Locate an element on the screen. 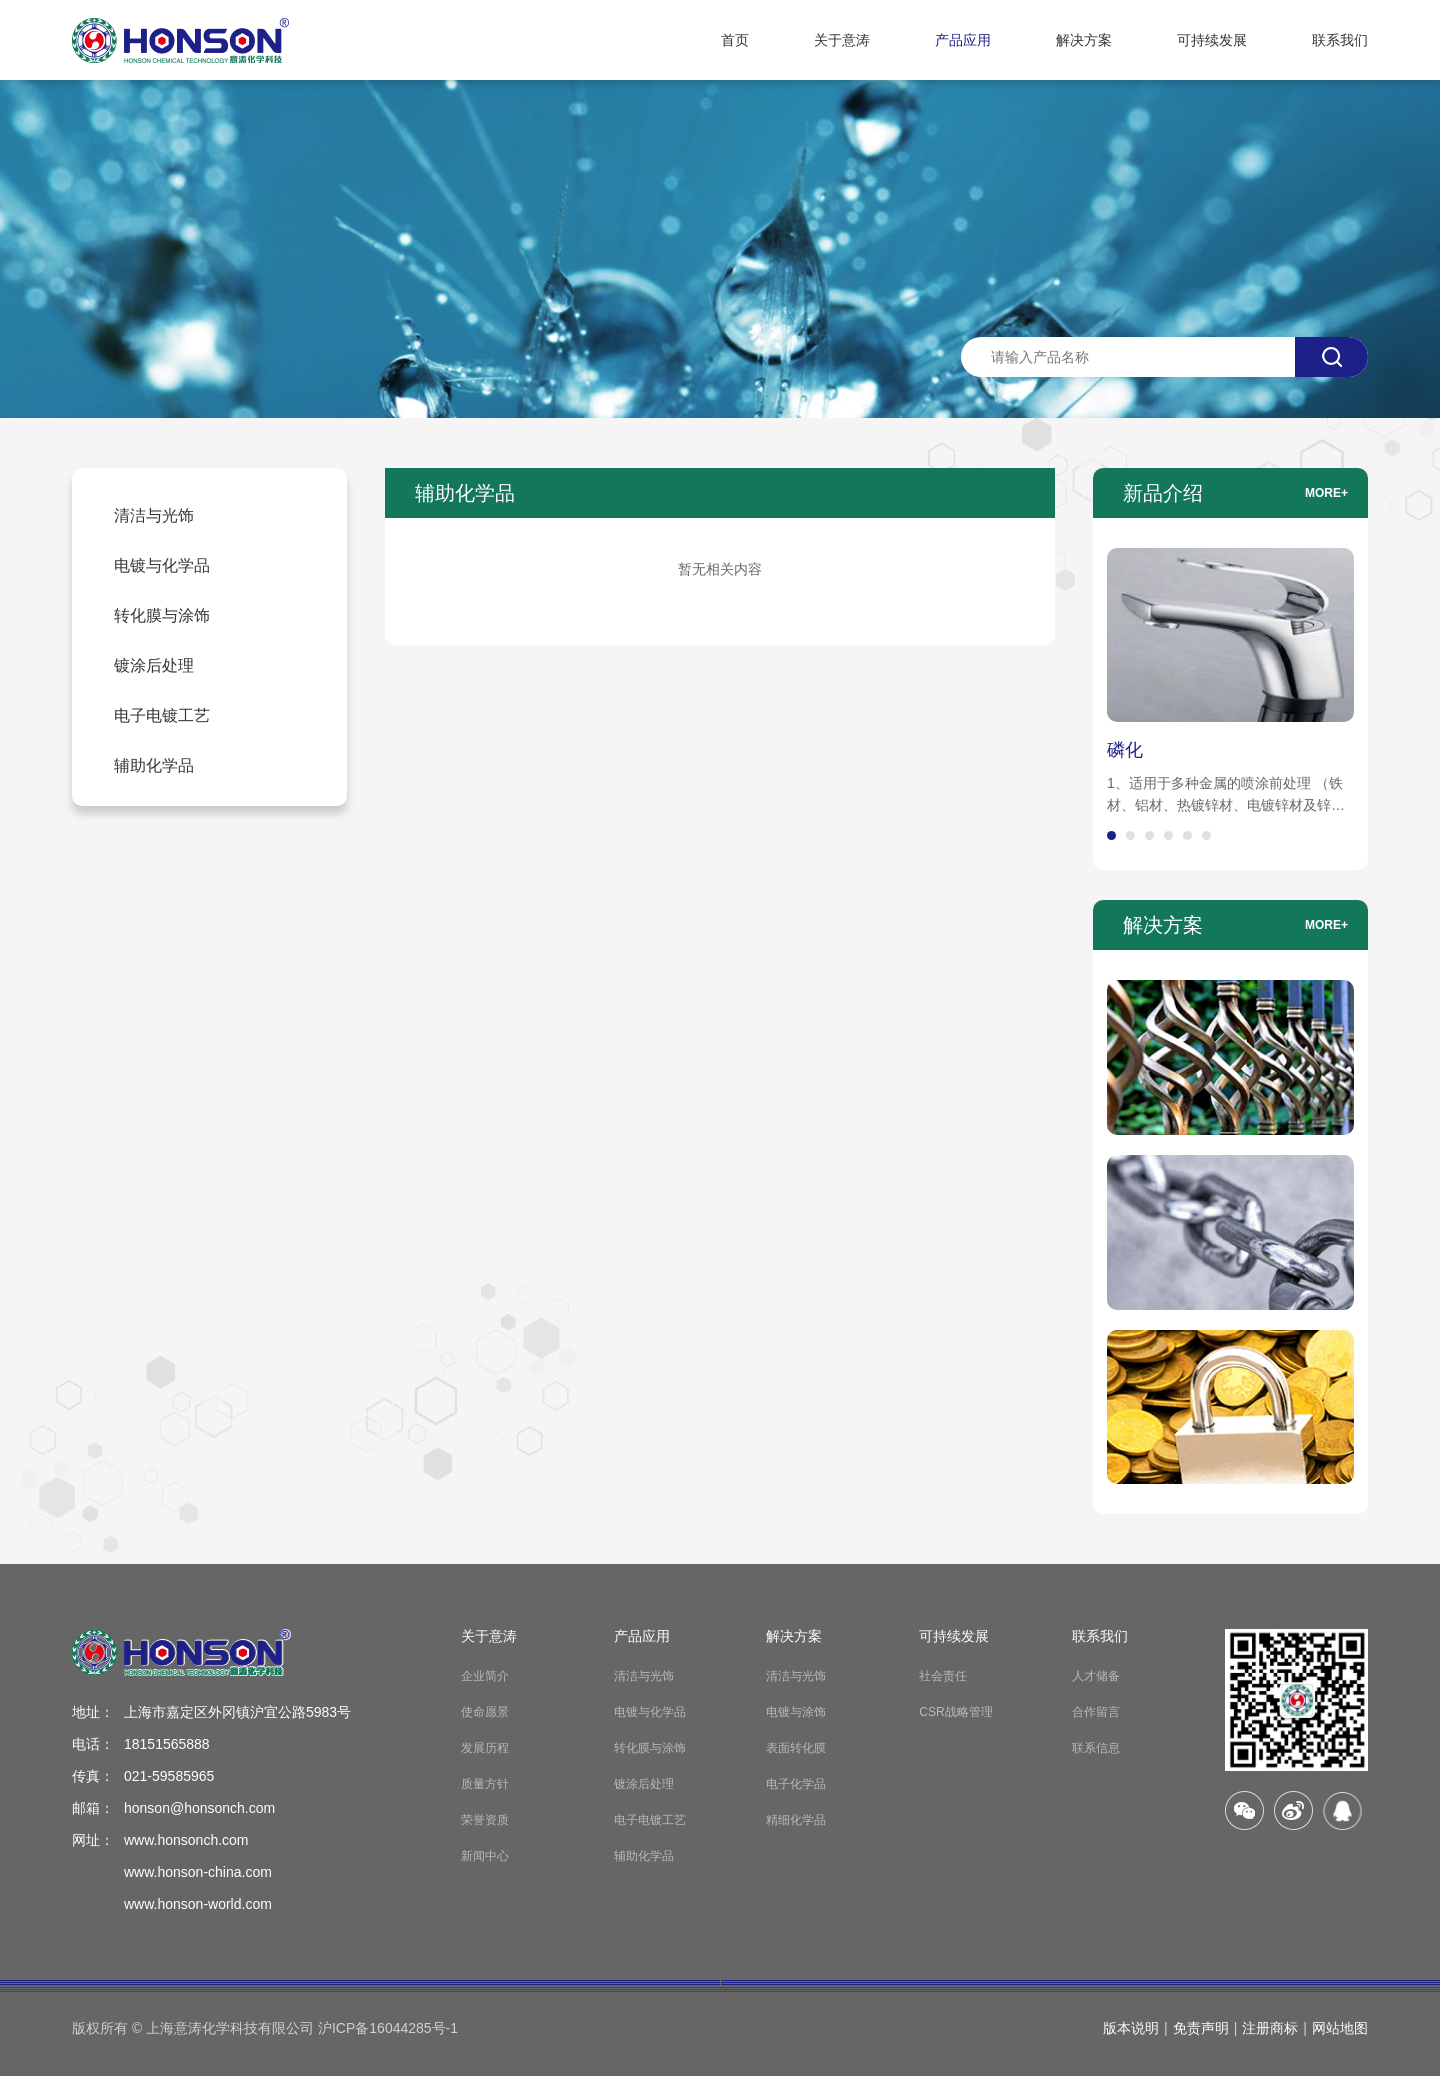 Image resolution: width=1440 pixels, height=2076 pixels. 首页 is located at coordinates (735, 40).